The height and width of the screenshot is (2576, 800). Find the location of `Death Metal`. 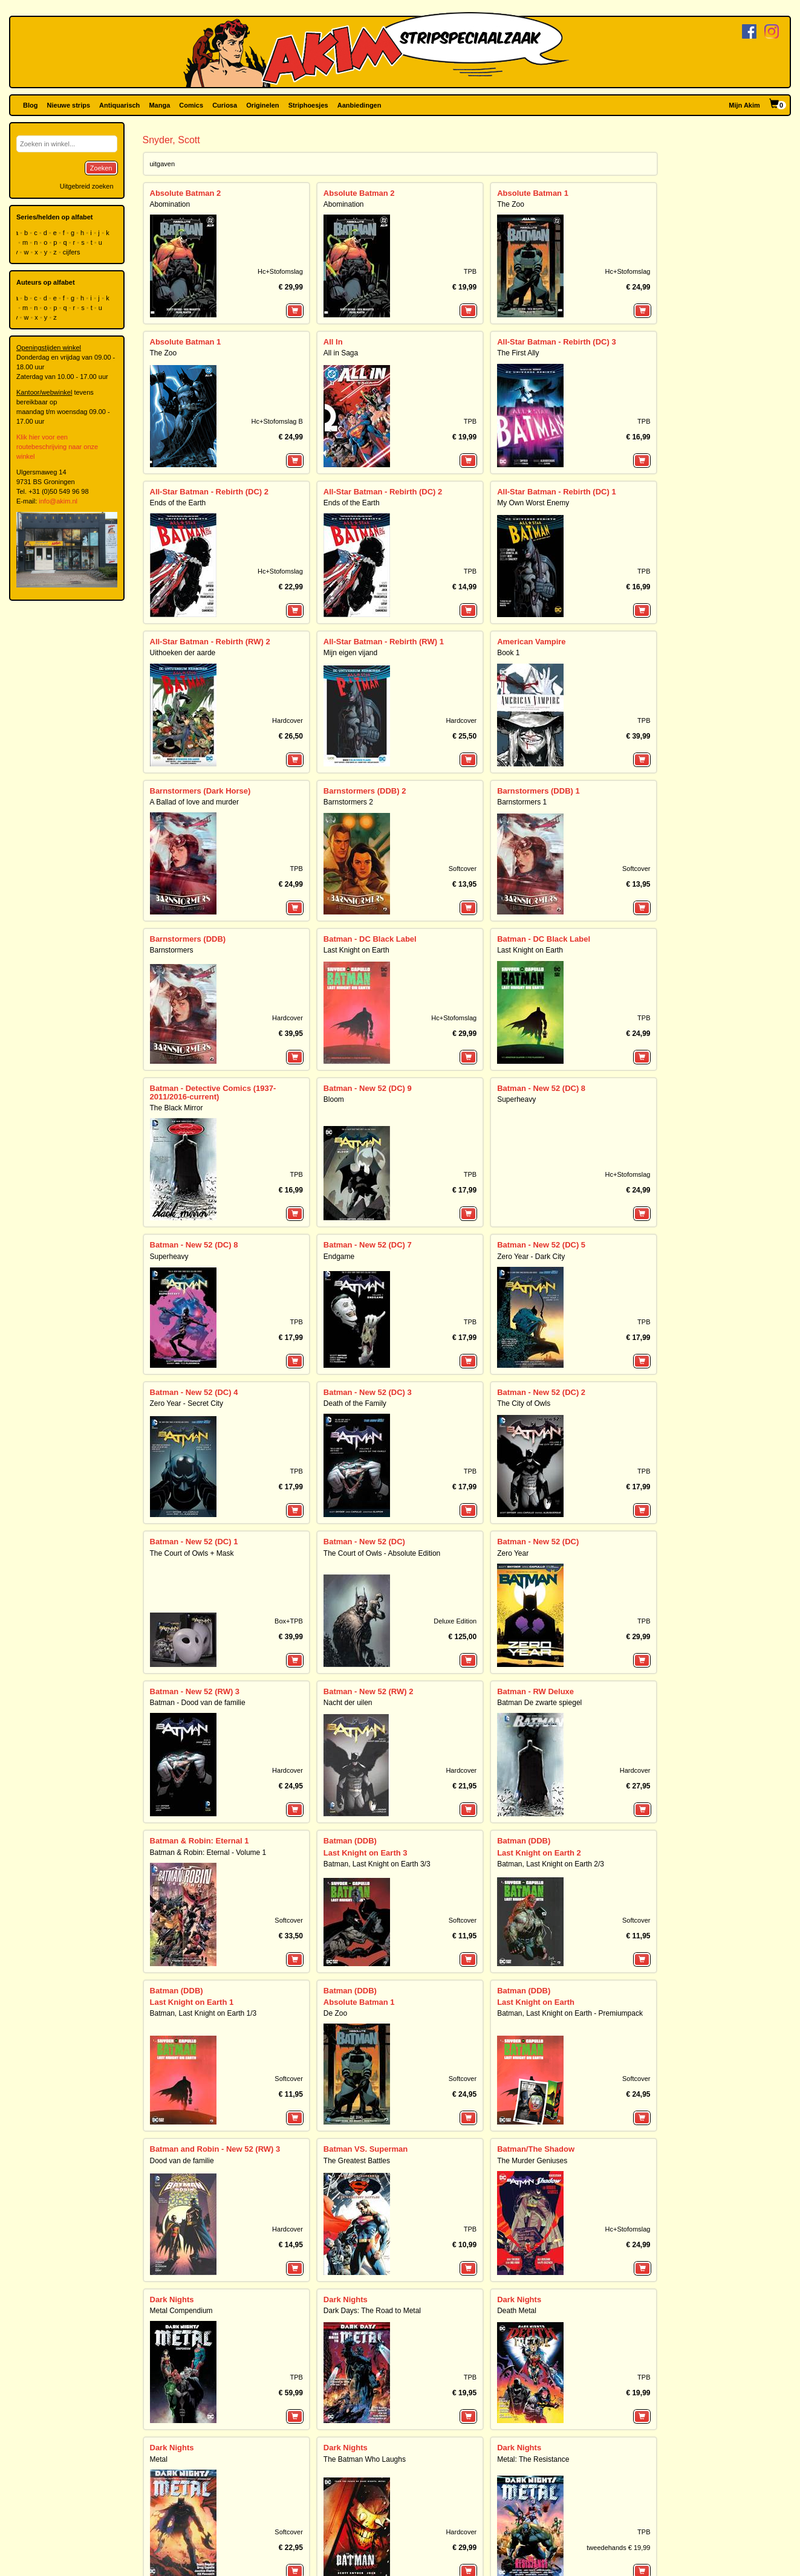

Death Metal is located at coordinates (516, 2061).